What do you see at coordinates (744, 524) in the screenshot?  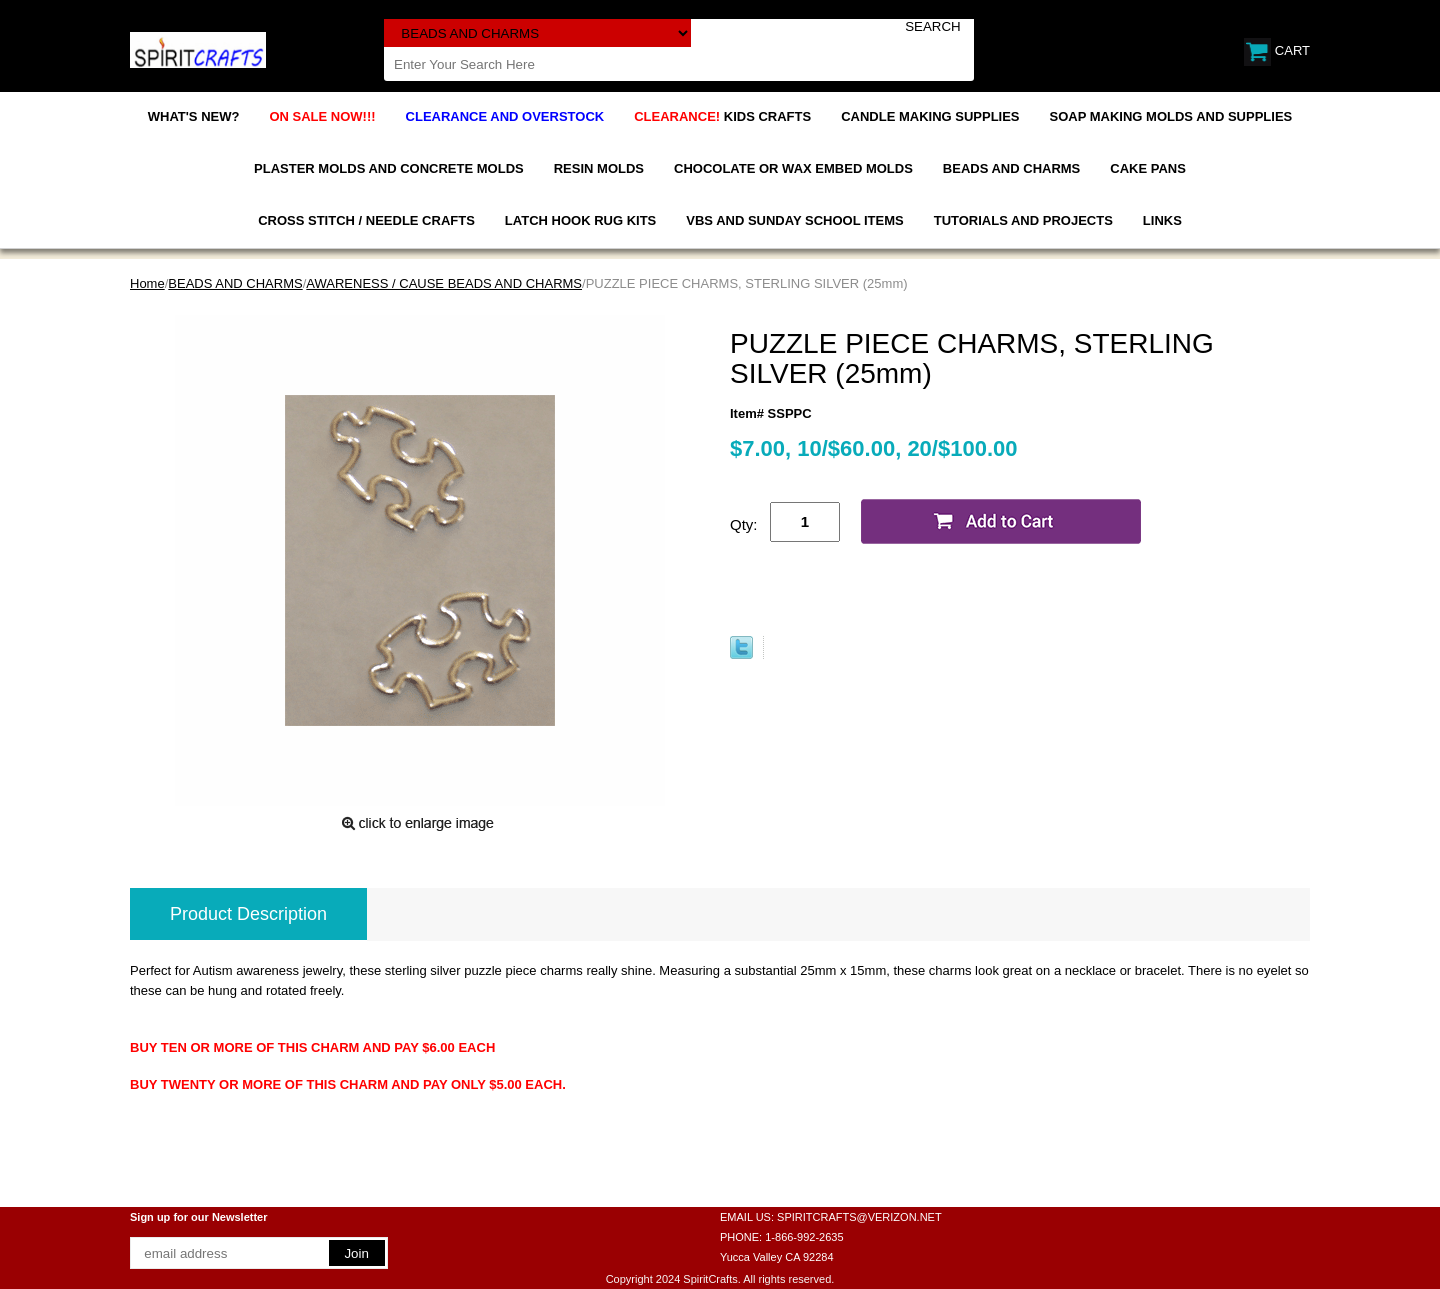 I see `Qty:` at bounding box center [744, 524].